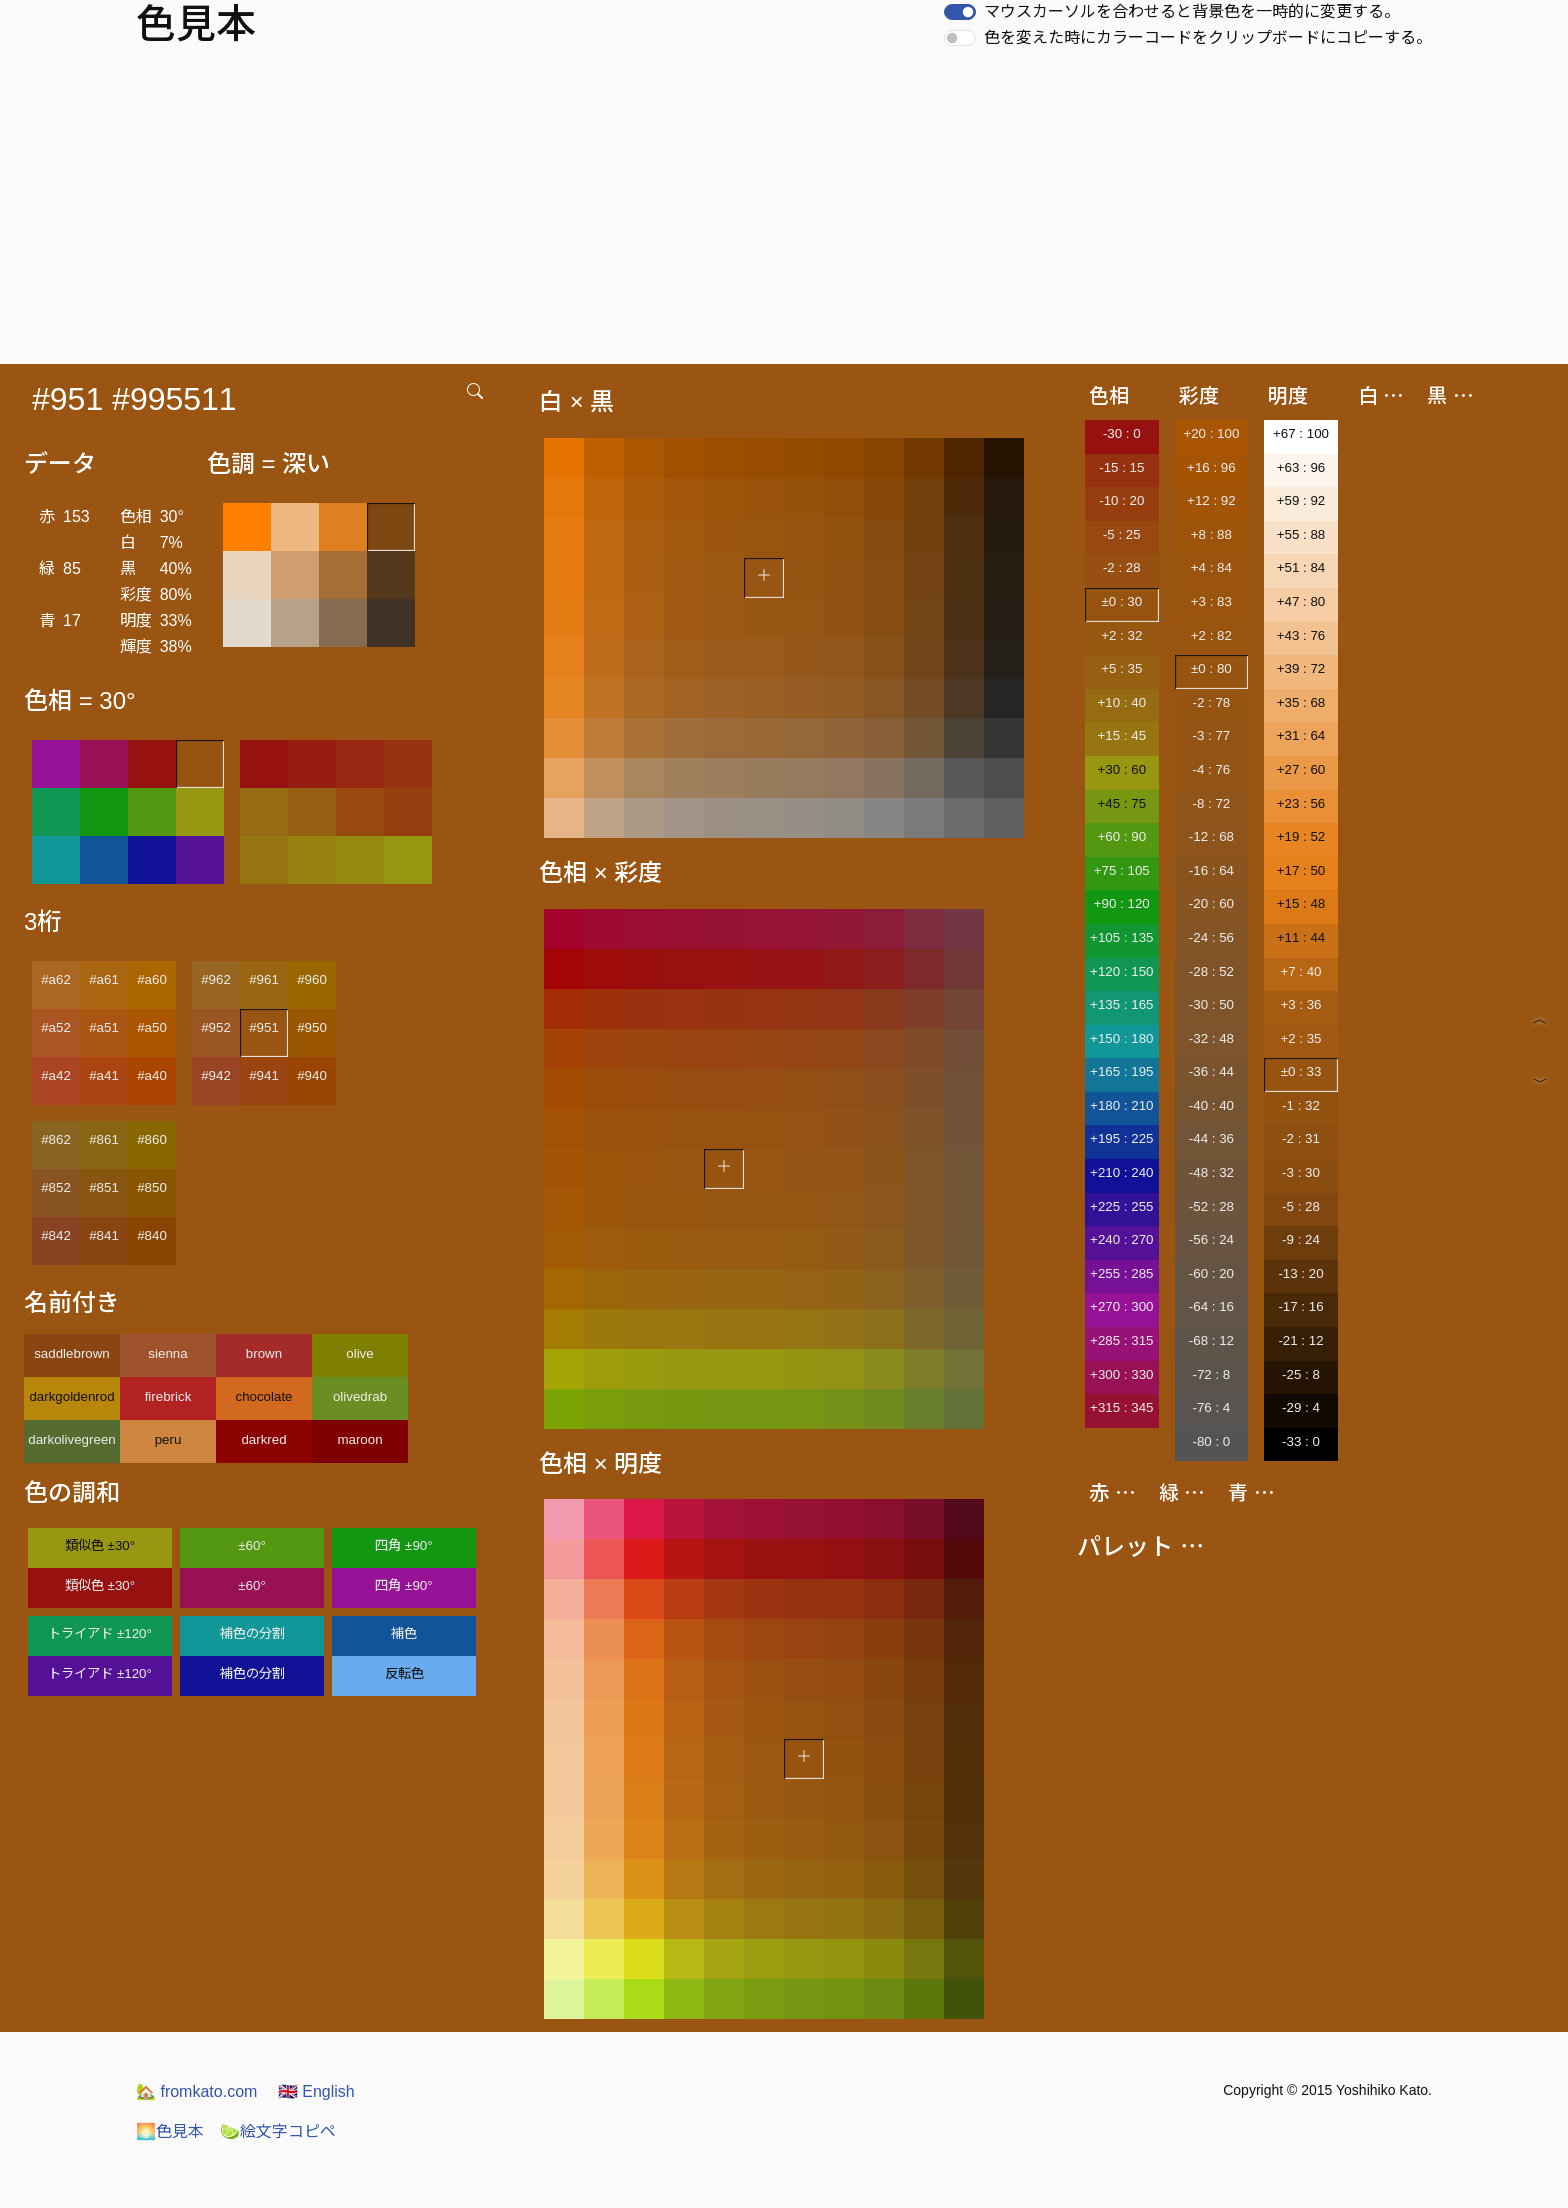  What do you see at coordinates (152, 1075) in the screenshot?
I see `#a40` at bounding box center [152, 1075].